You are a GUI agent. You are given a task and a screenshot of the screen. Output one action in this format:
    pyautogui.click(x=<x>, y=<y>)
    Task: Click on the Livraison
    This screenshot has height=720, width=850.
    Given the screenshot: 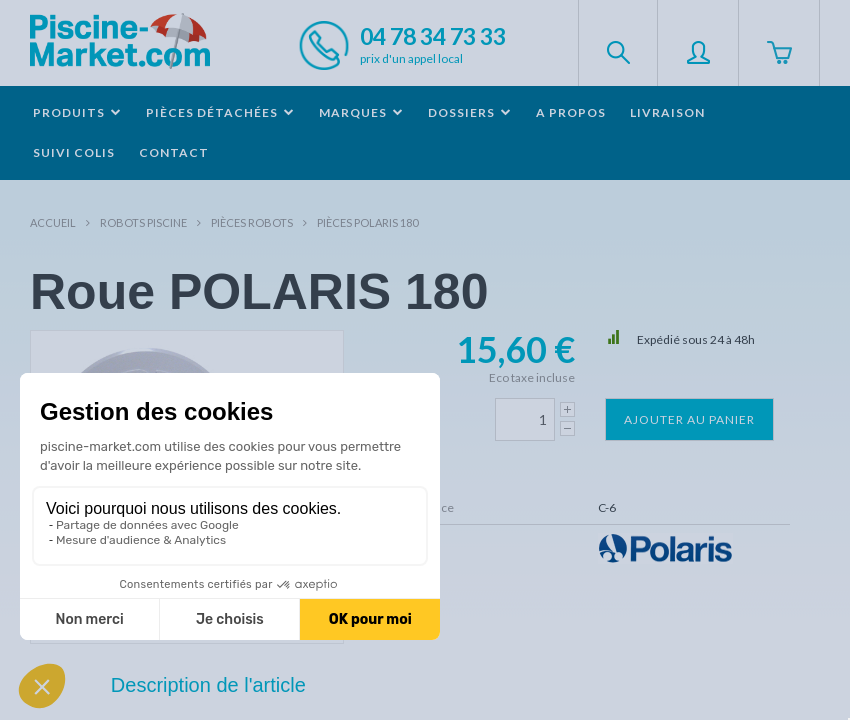 What is the action you would take?
    pyautogui.click(x=667, y=112)
    